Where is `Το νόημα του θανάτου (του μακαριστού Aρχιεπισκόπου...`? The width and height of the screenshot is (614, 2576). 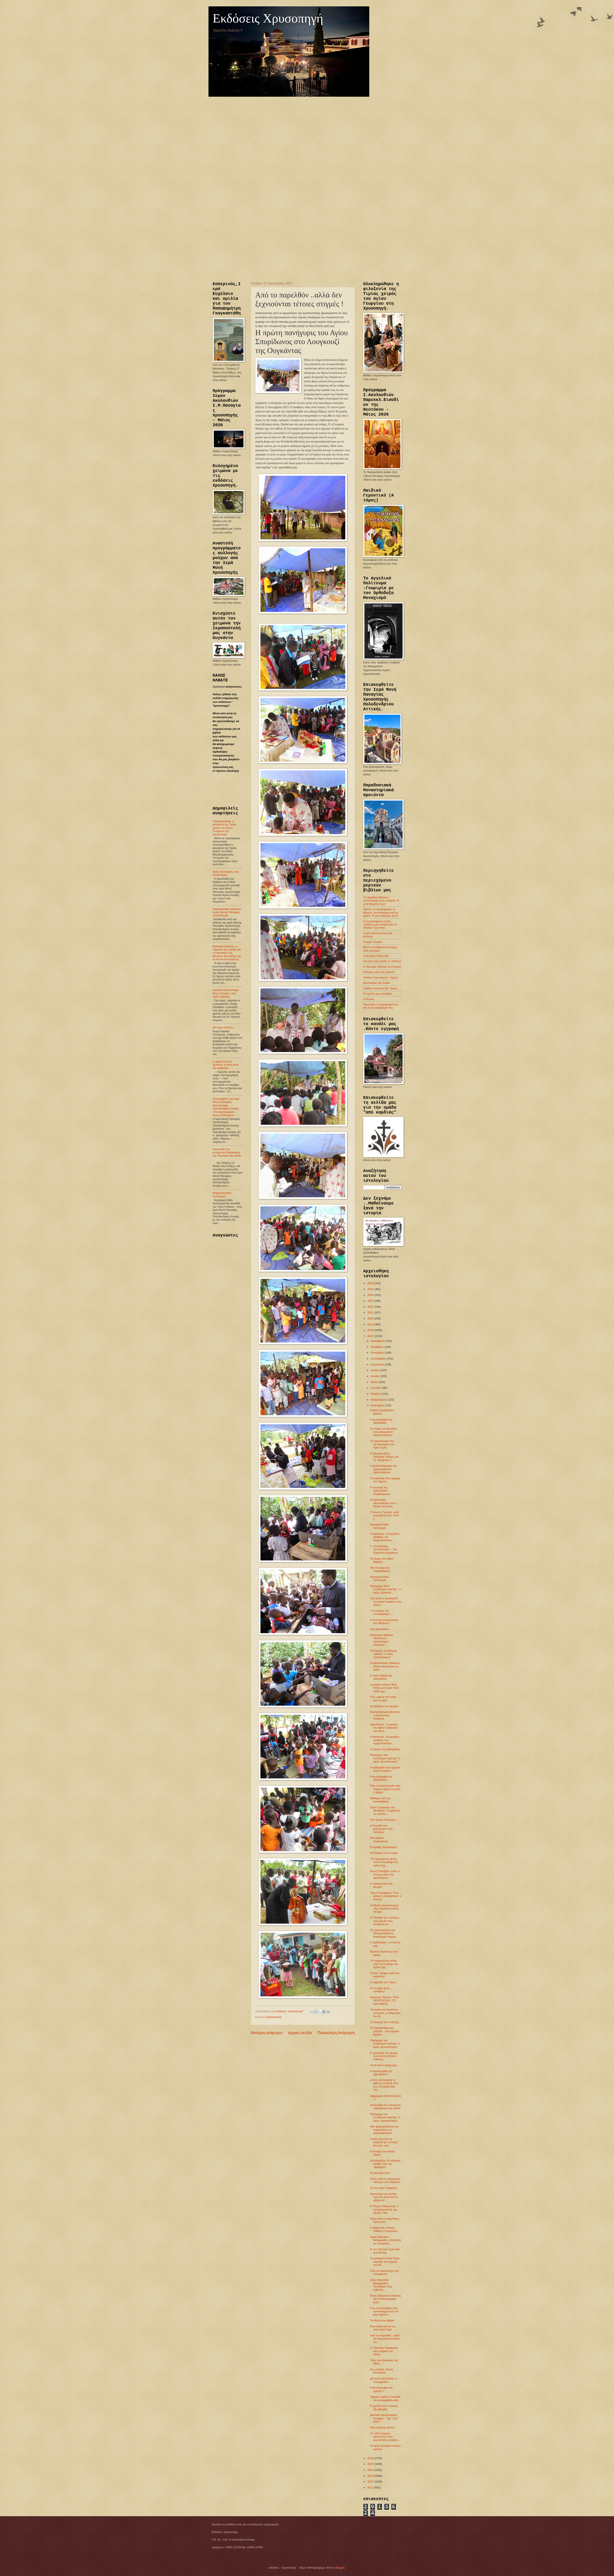 Το νόημα του θανάτου (του μακαριστού Aρχιεπισκόπου... is located at coordinates (383, 1432).